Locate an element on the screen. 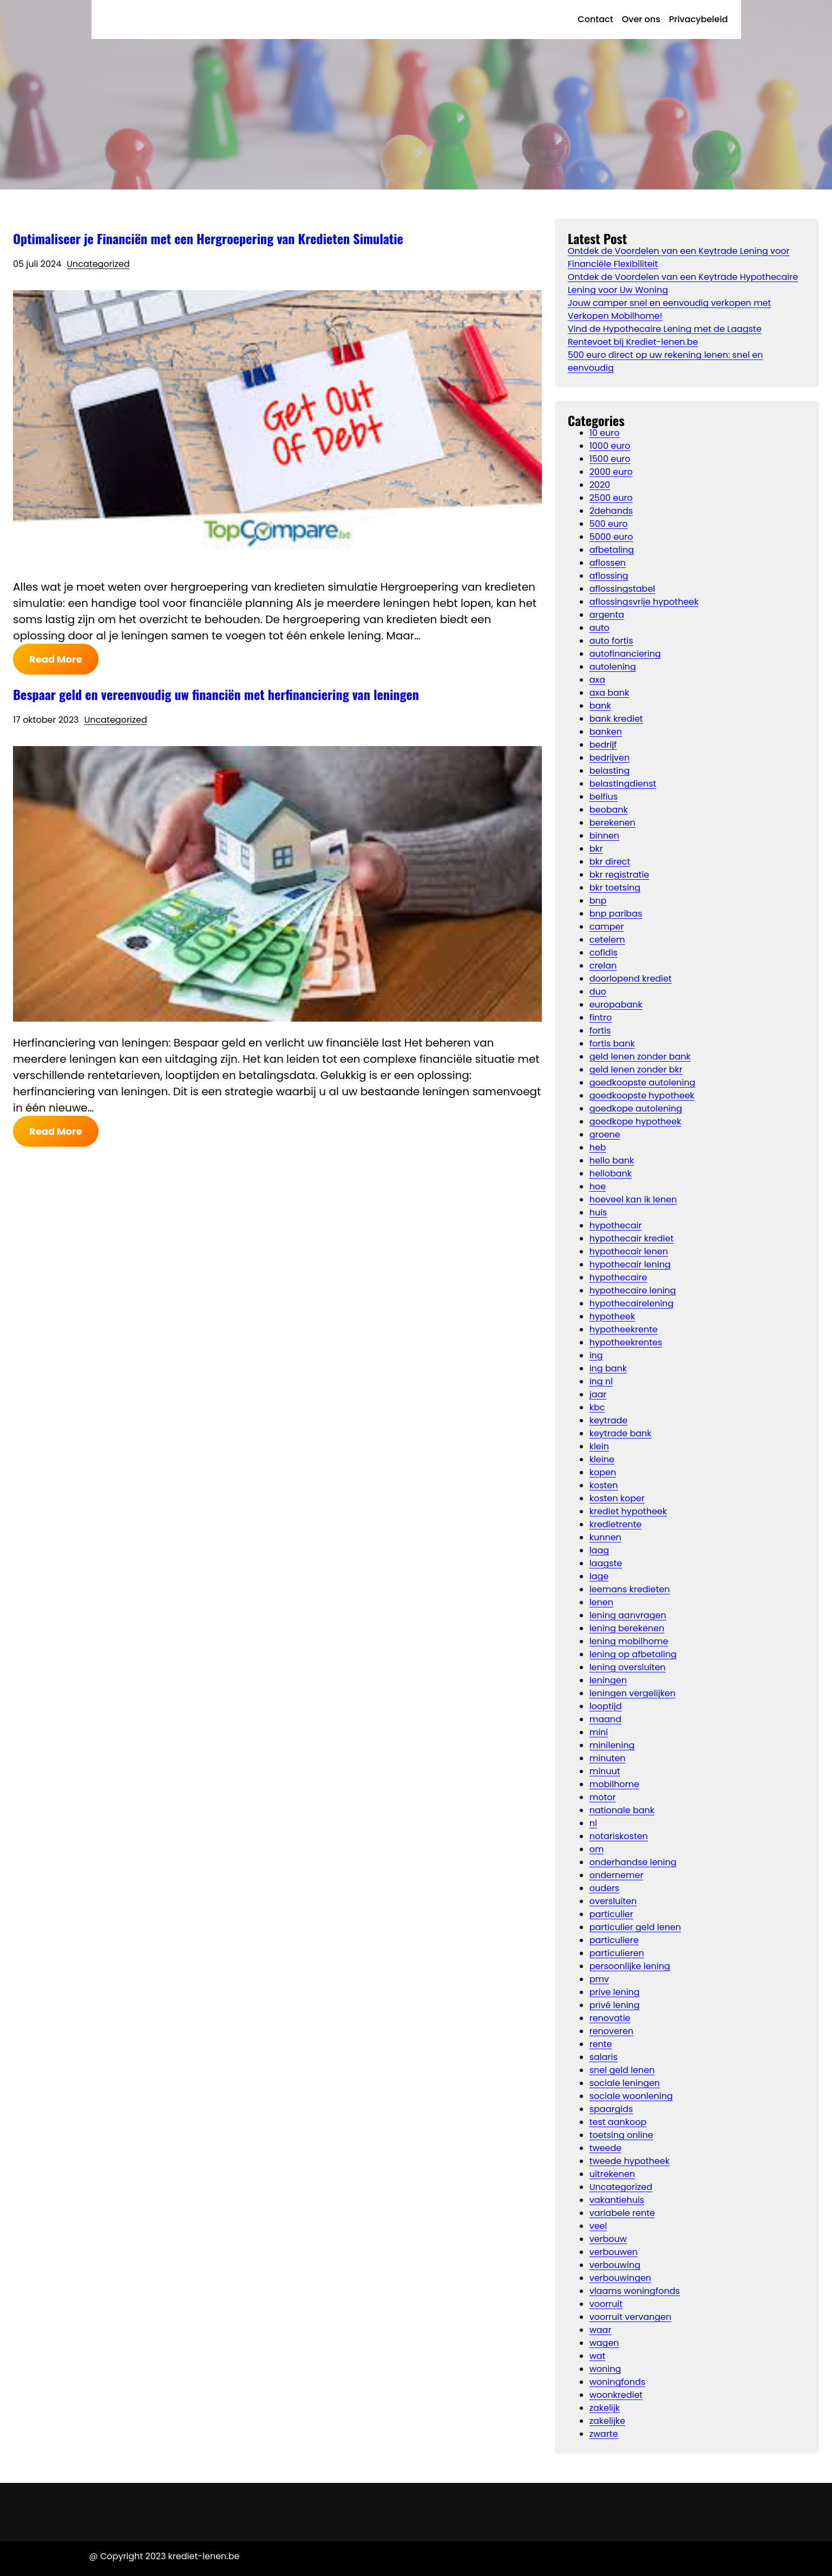  krediet hypotheek is located at coordinates (628, 1511).